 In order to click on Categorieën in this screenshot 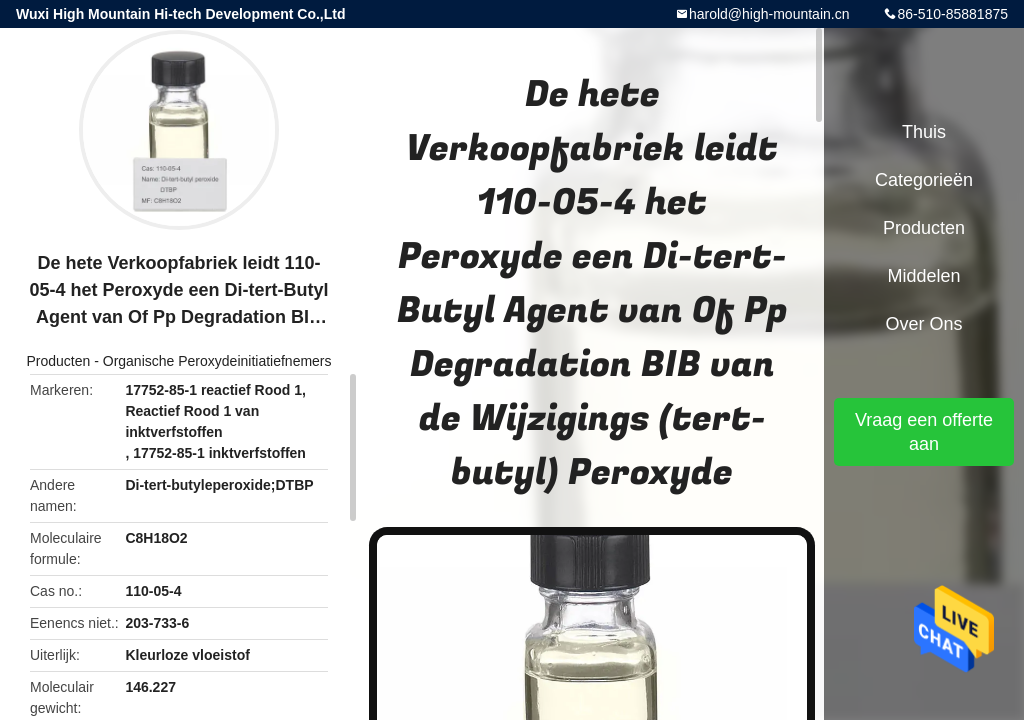, I will do `click(924, 180)`.